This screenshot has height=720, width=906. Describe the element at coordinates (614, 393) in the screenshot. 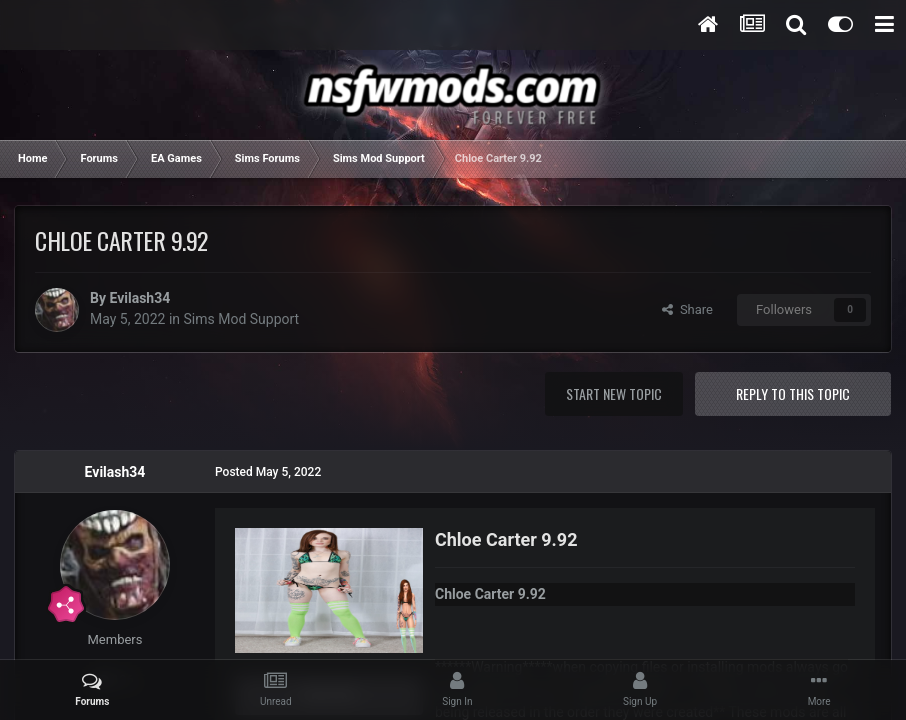

I see `Start new topic` at that location.